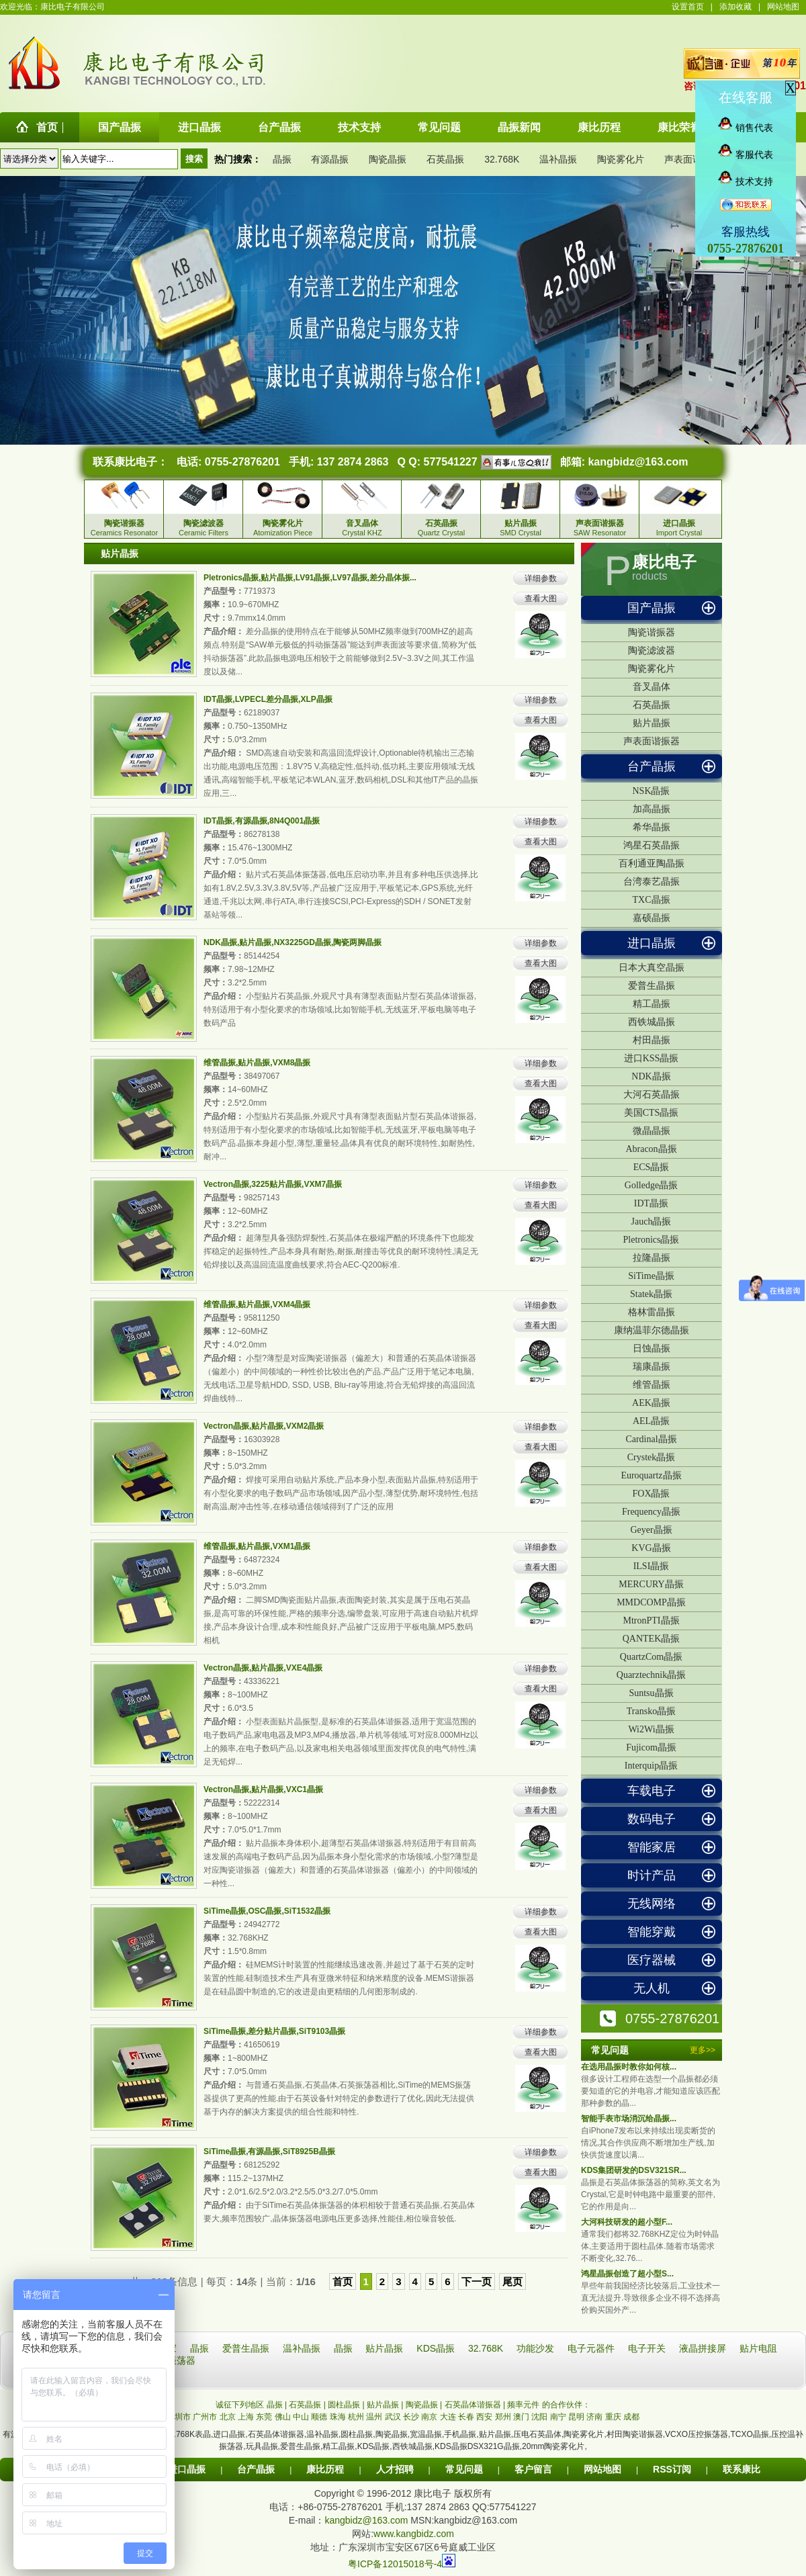 This screenshot has width=806, height=2576. What do you see at coordinates (228, 2417) in the screenshot?
I see `北京` at bounding box center [228, 2417].